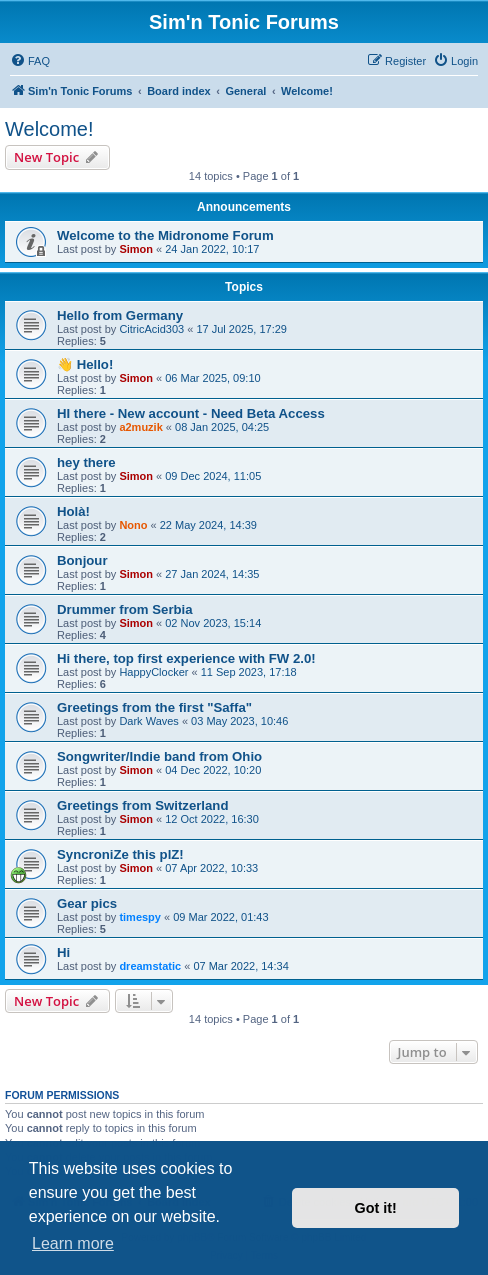 This screenshot has width=488, height=1275. What do you see at coordinates (30, 61) in the screenshot?
I see `[menuitem]` at bounding box center [30, 61].